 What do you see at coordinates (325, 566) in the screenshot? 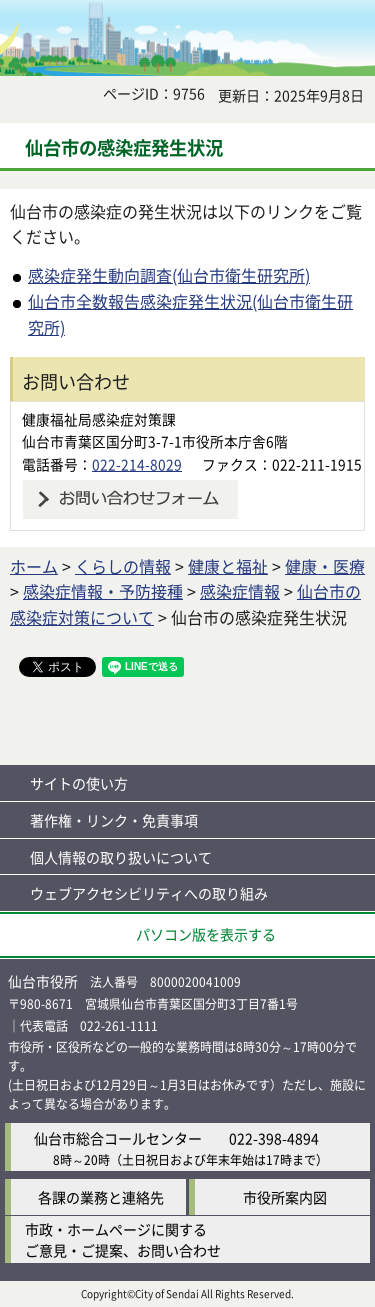
I see `健康・医療` at bounding box center [325, 566].